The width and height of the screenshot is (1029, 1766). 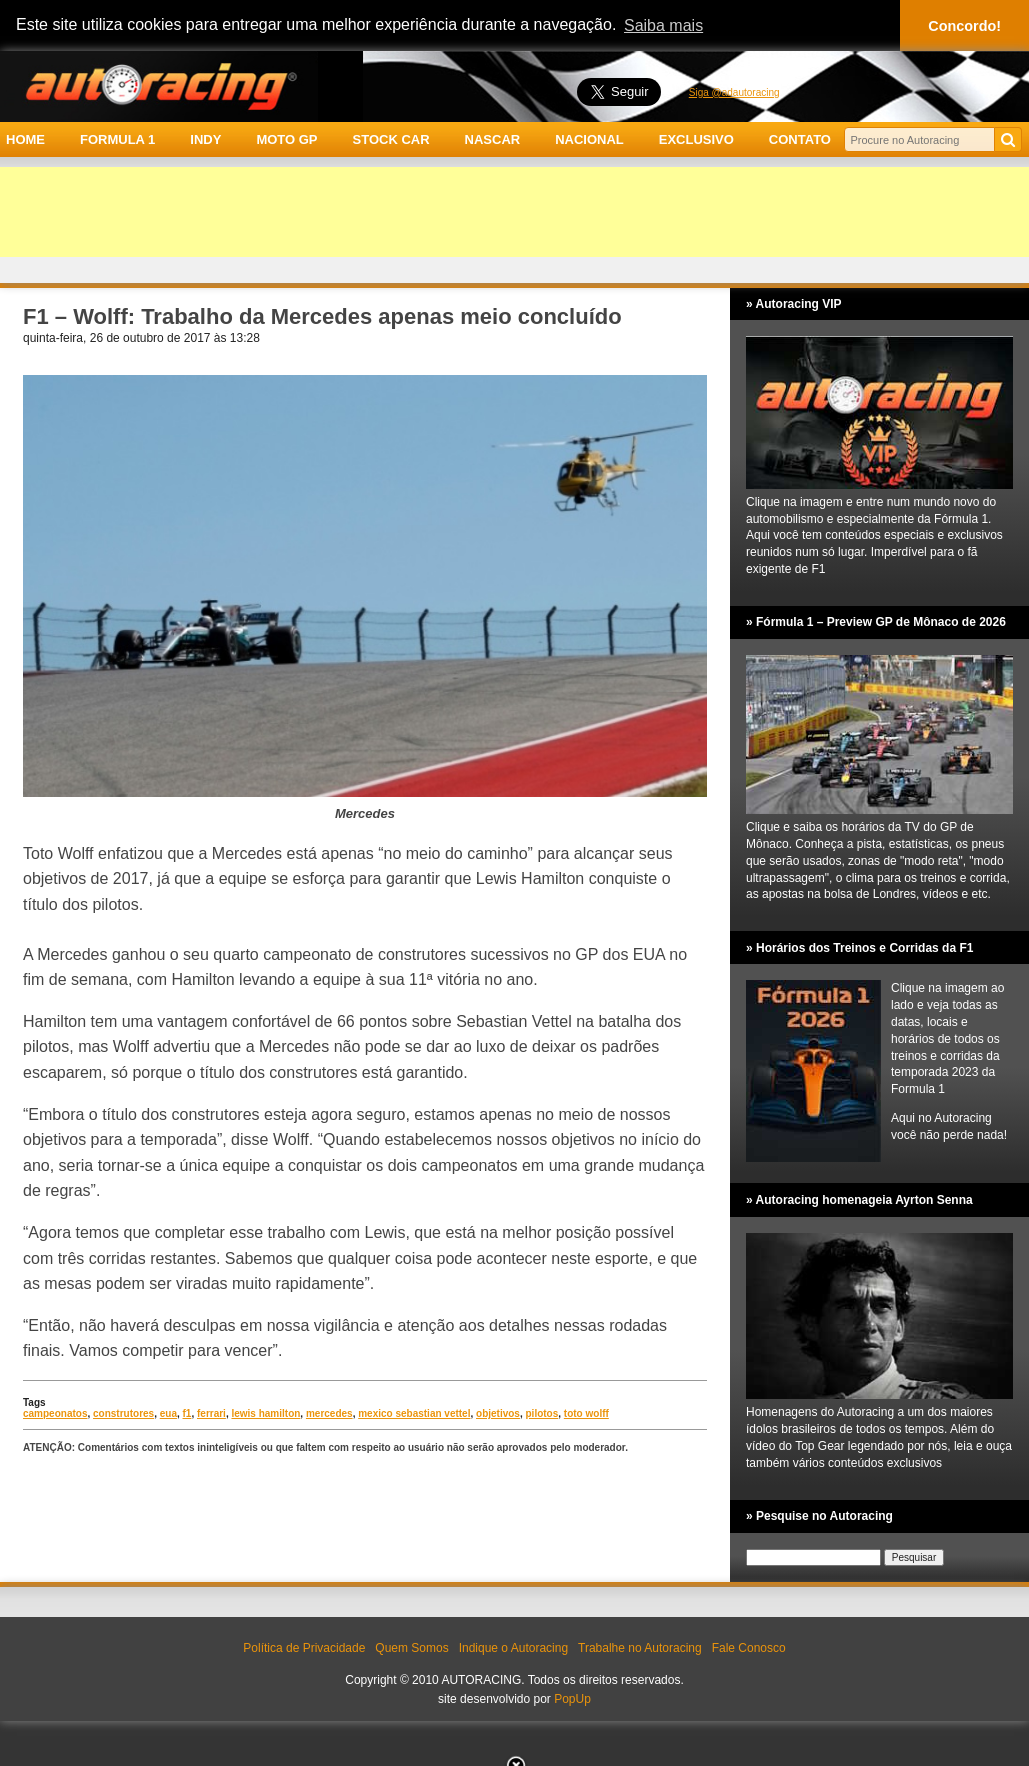 What do you see at coordinates (734, 92) in the screenshot?
I see `Siga @adautoracing` at bounding box center [734, 92].